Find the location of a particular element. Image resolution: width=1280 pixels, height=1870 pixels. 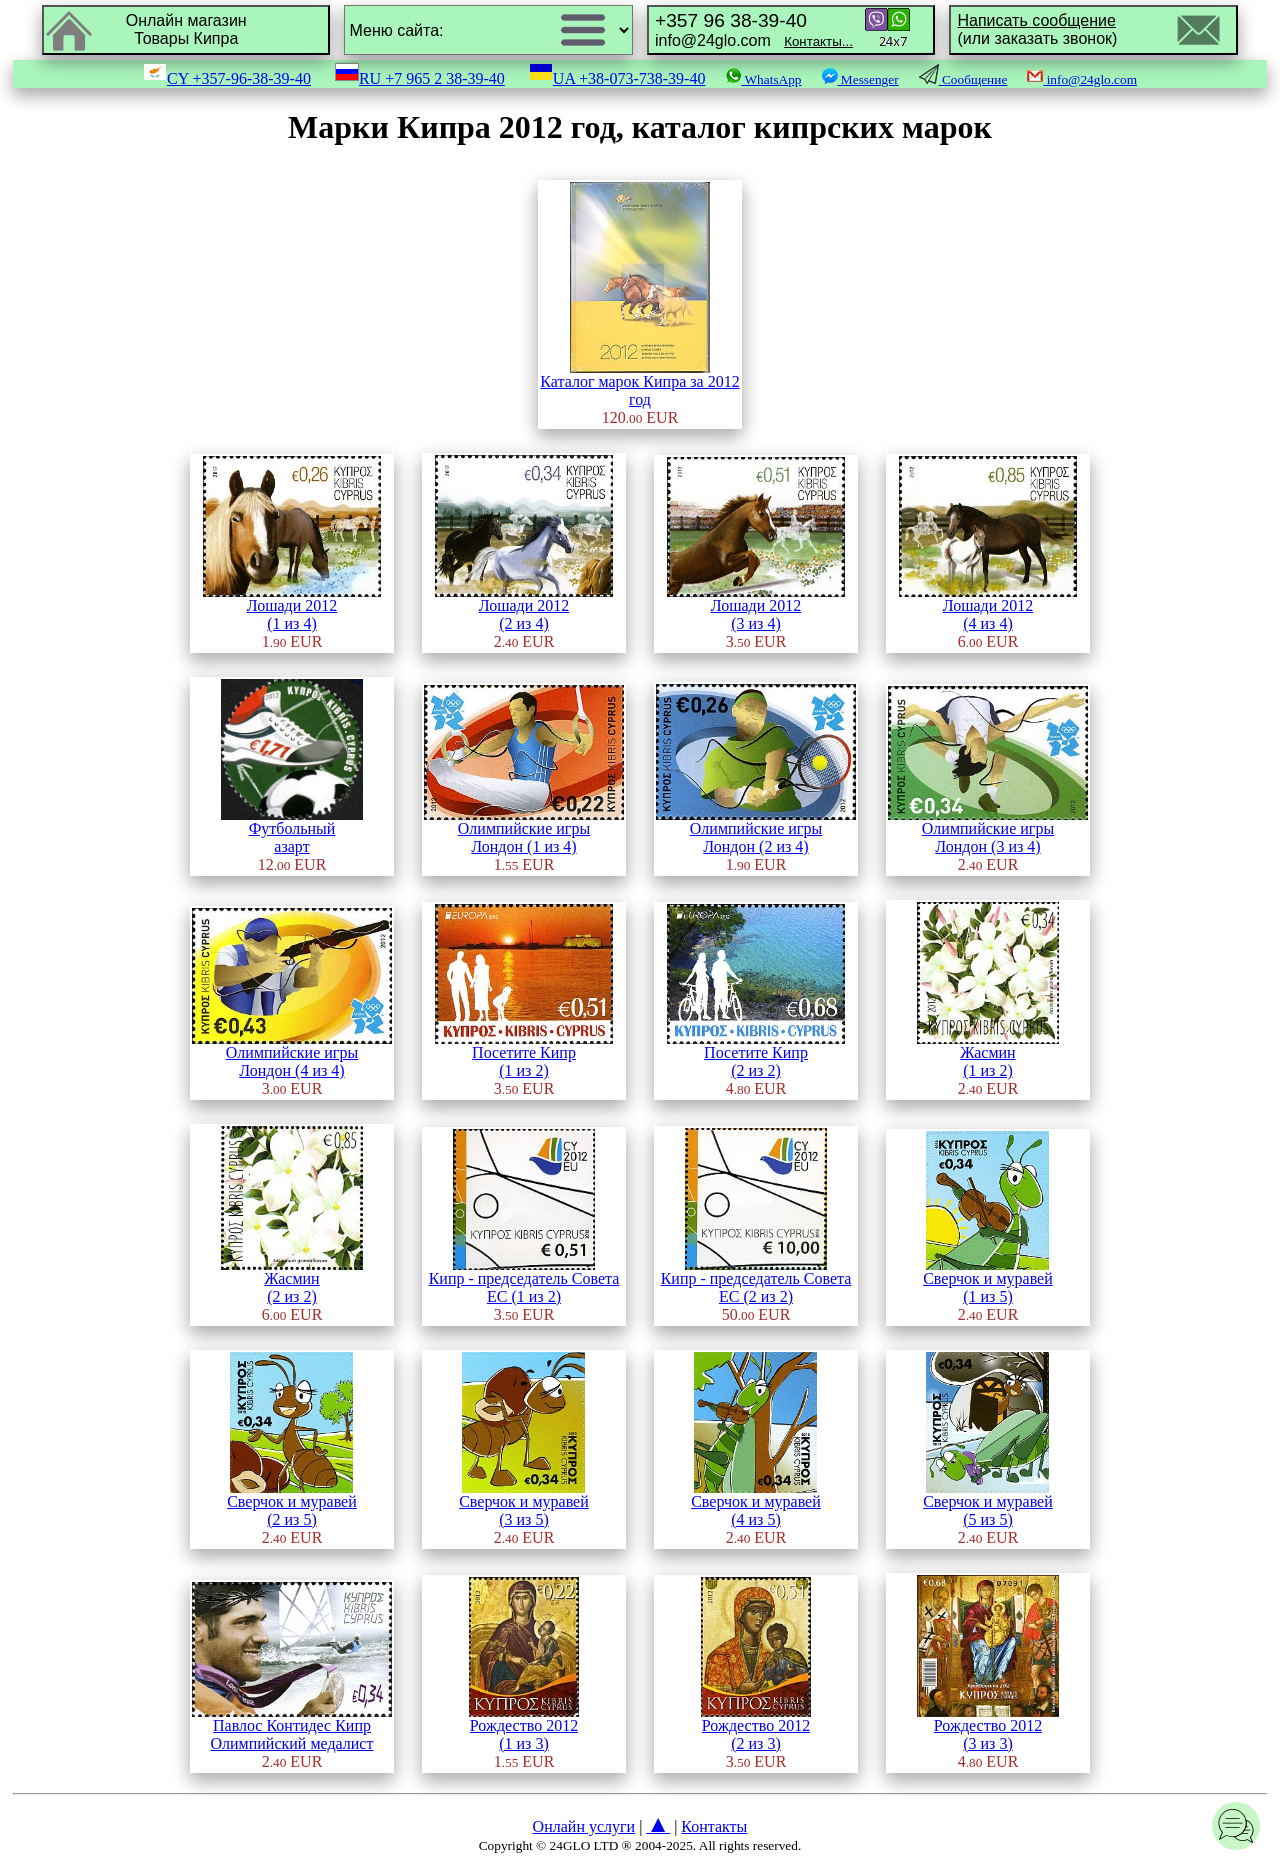

Онлайн услуги is located at coordinates (584, 1826).